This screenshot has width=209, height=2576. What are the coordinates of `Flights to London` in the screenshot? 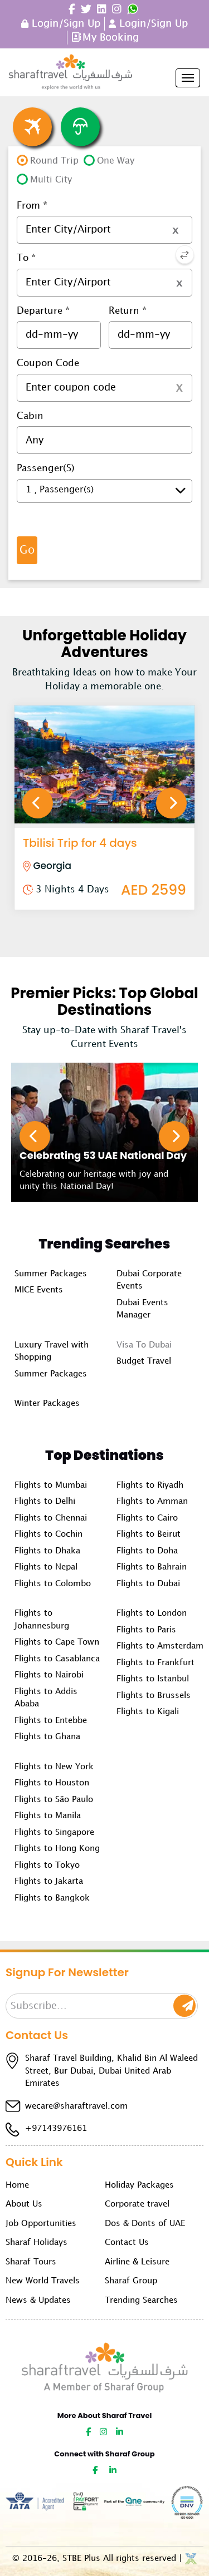 It's located at (151, 1613).